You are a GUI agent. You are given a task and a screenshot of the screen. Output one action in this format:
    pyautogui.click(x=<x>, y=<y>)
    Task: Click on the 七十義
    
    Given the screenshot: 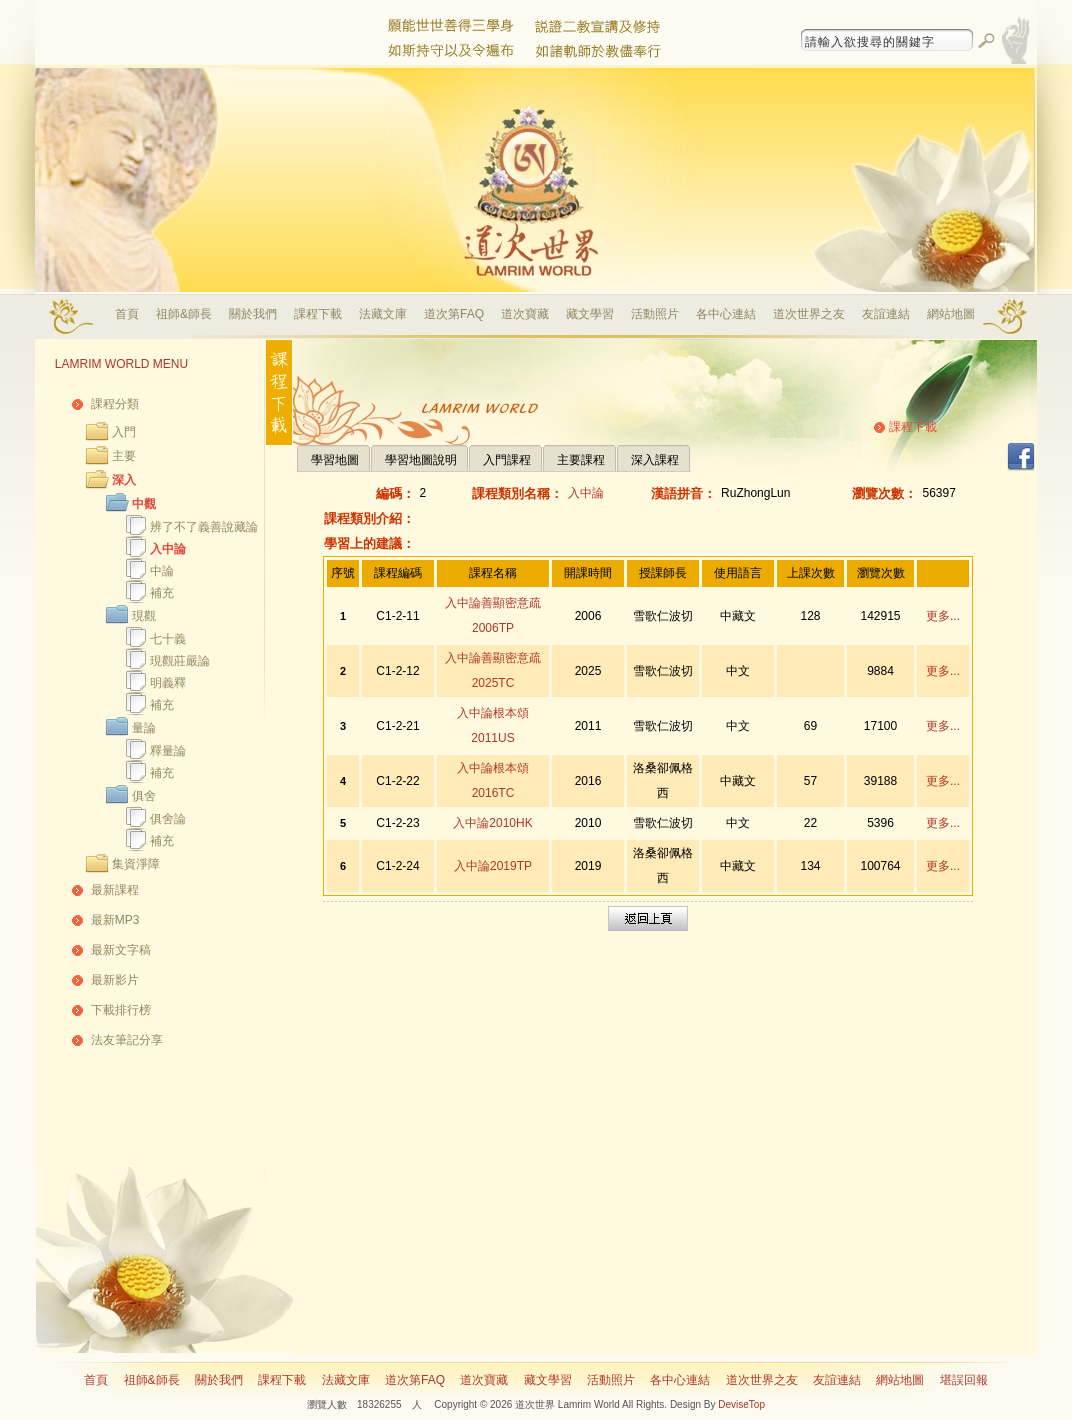 What is the action you would take?
    pyautogui.click(x=168, y=639)
    